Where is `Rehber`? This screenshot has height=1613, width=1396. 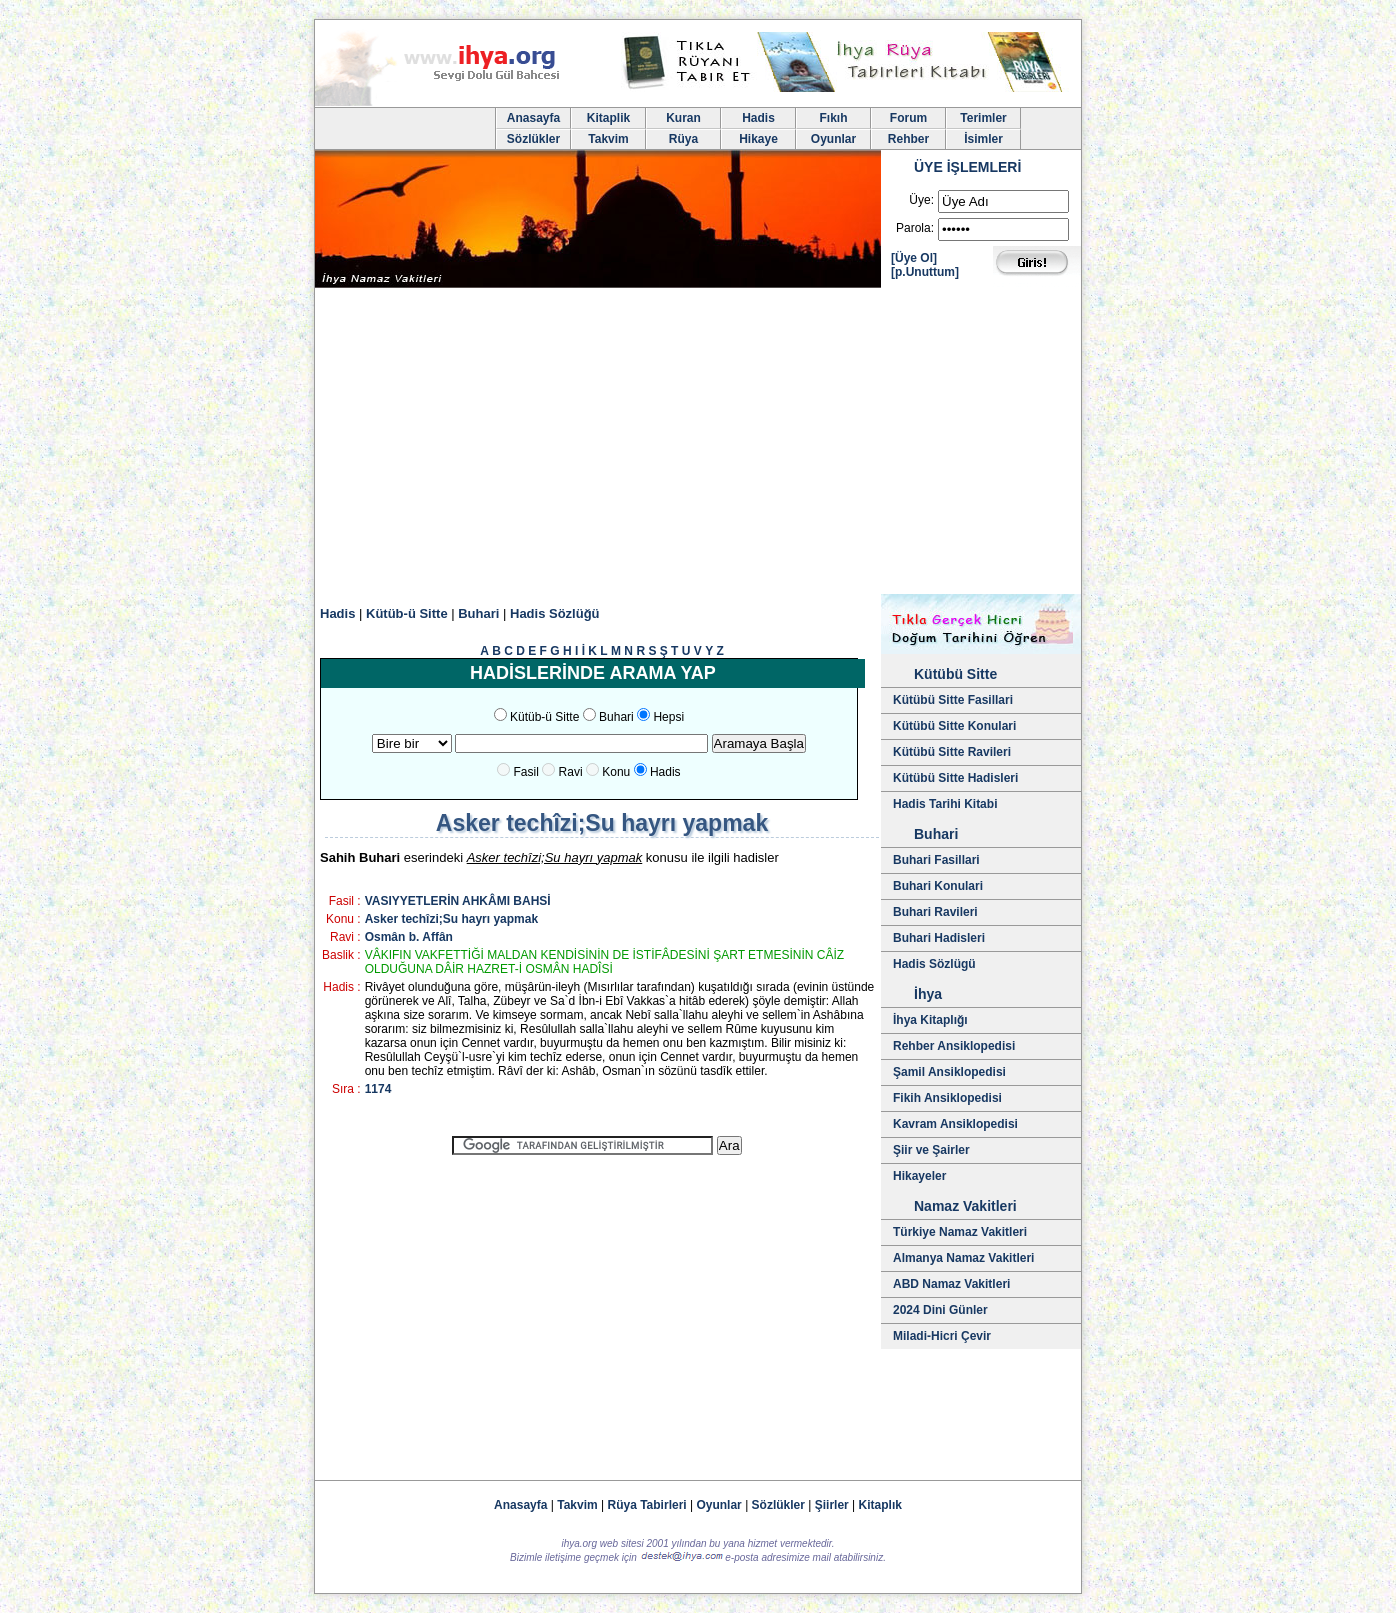
Rehber is located at coordinates (908, 139).